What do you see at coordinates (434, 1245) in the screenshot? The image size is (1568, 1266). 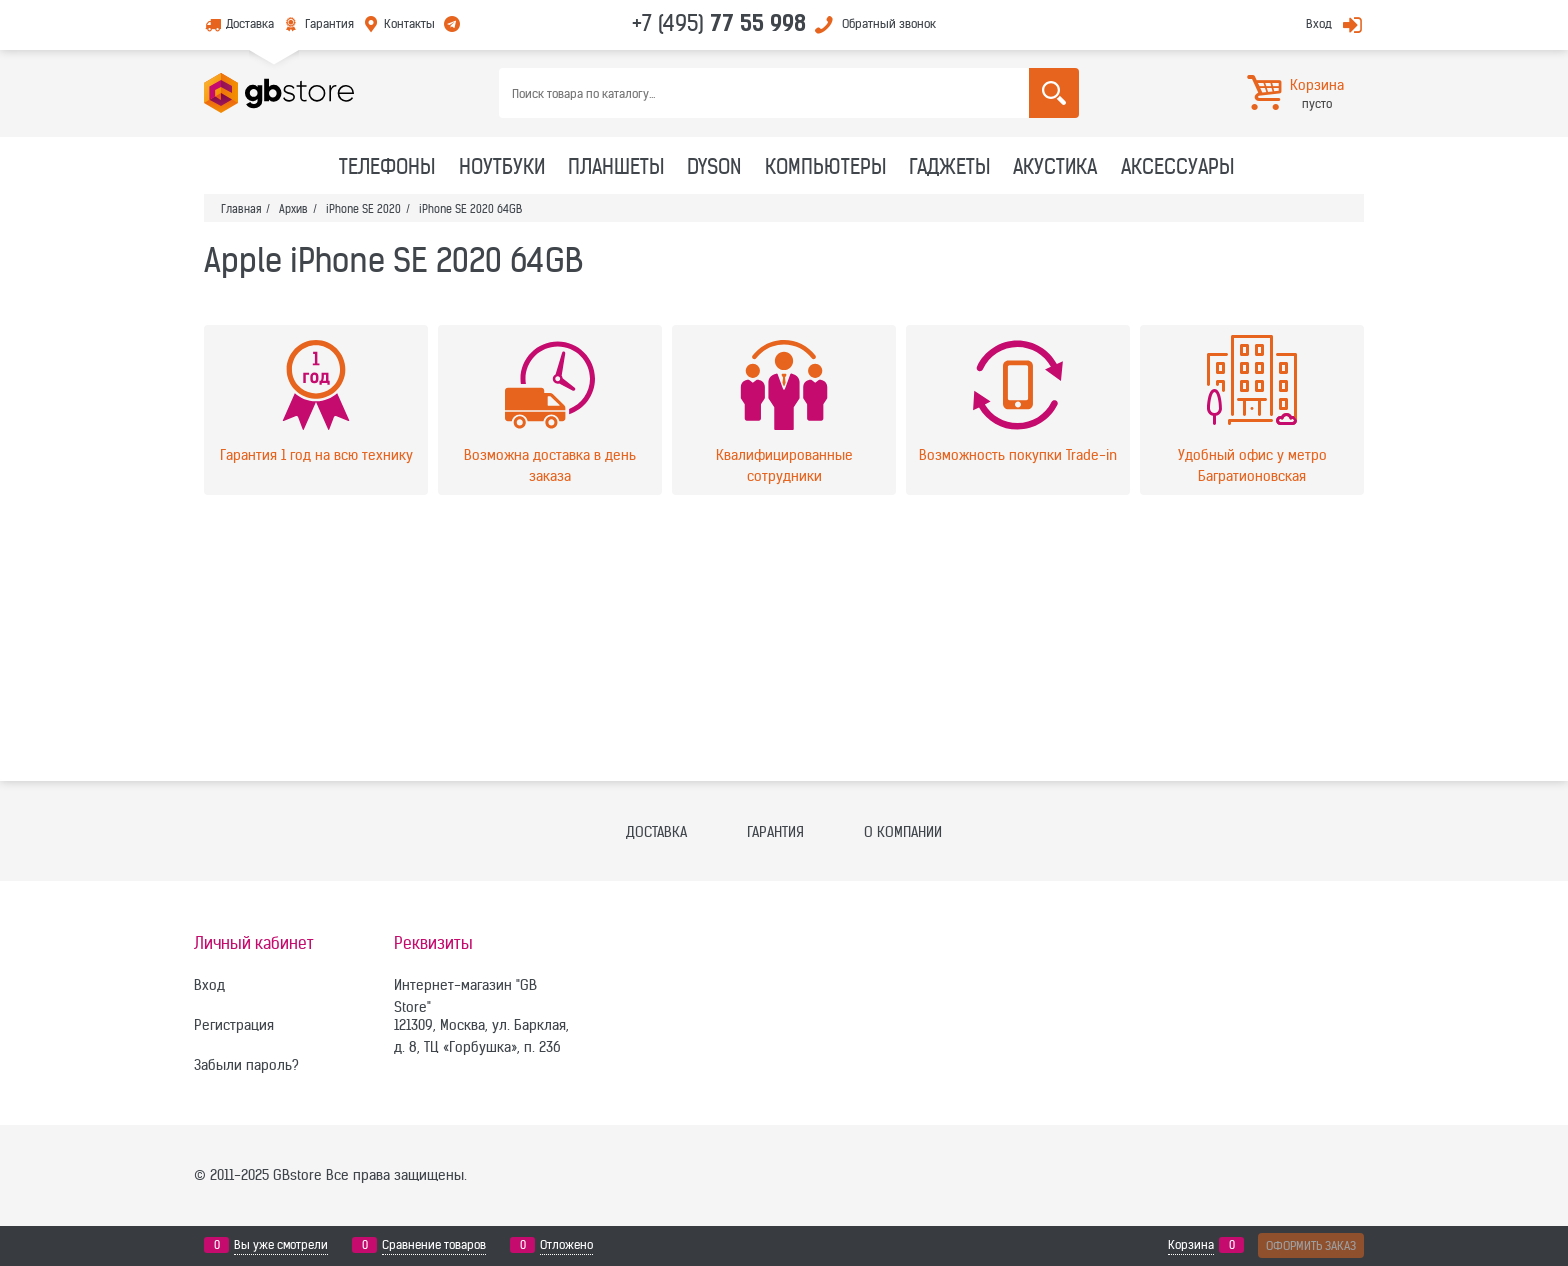 I see `Сравнение товаров` at bounding box center [434, 1245].